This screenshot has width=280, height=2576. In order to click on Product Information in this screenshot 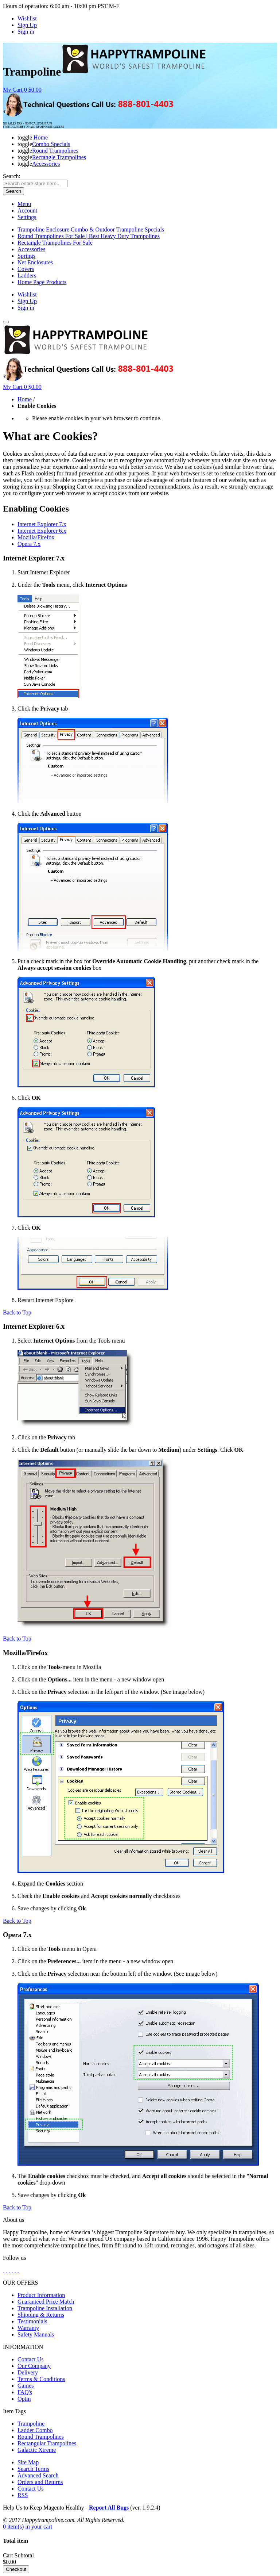, I will do `click(41, 2295)`.